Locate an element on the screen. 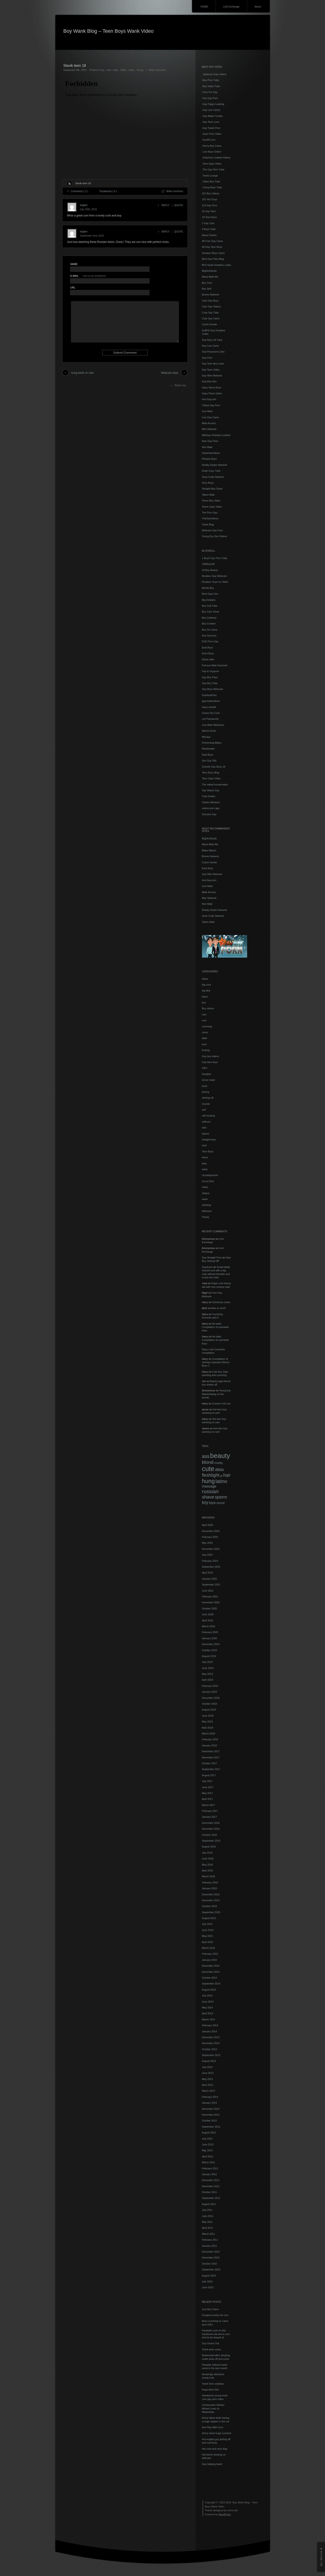  101 Hot Guys is located at coordinates (209, 199).